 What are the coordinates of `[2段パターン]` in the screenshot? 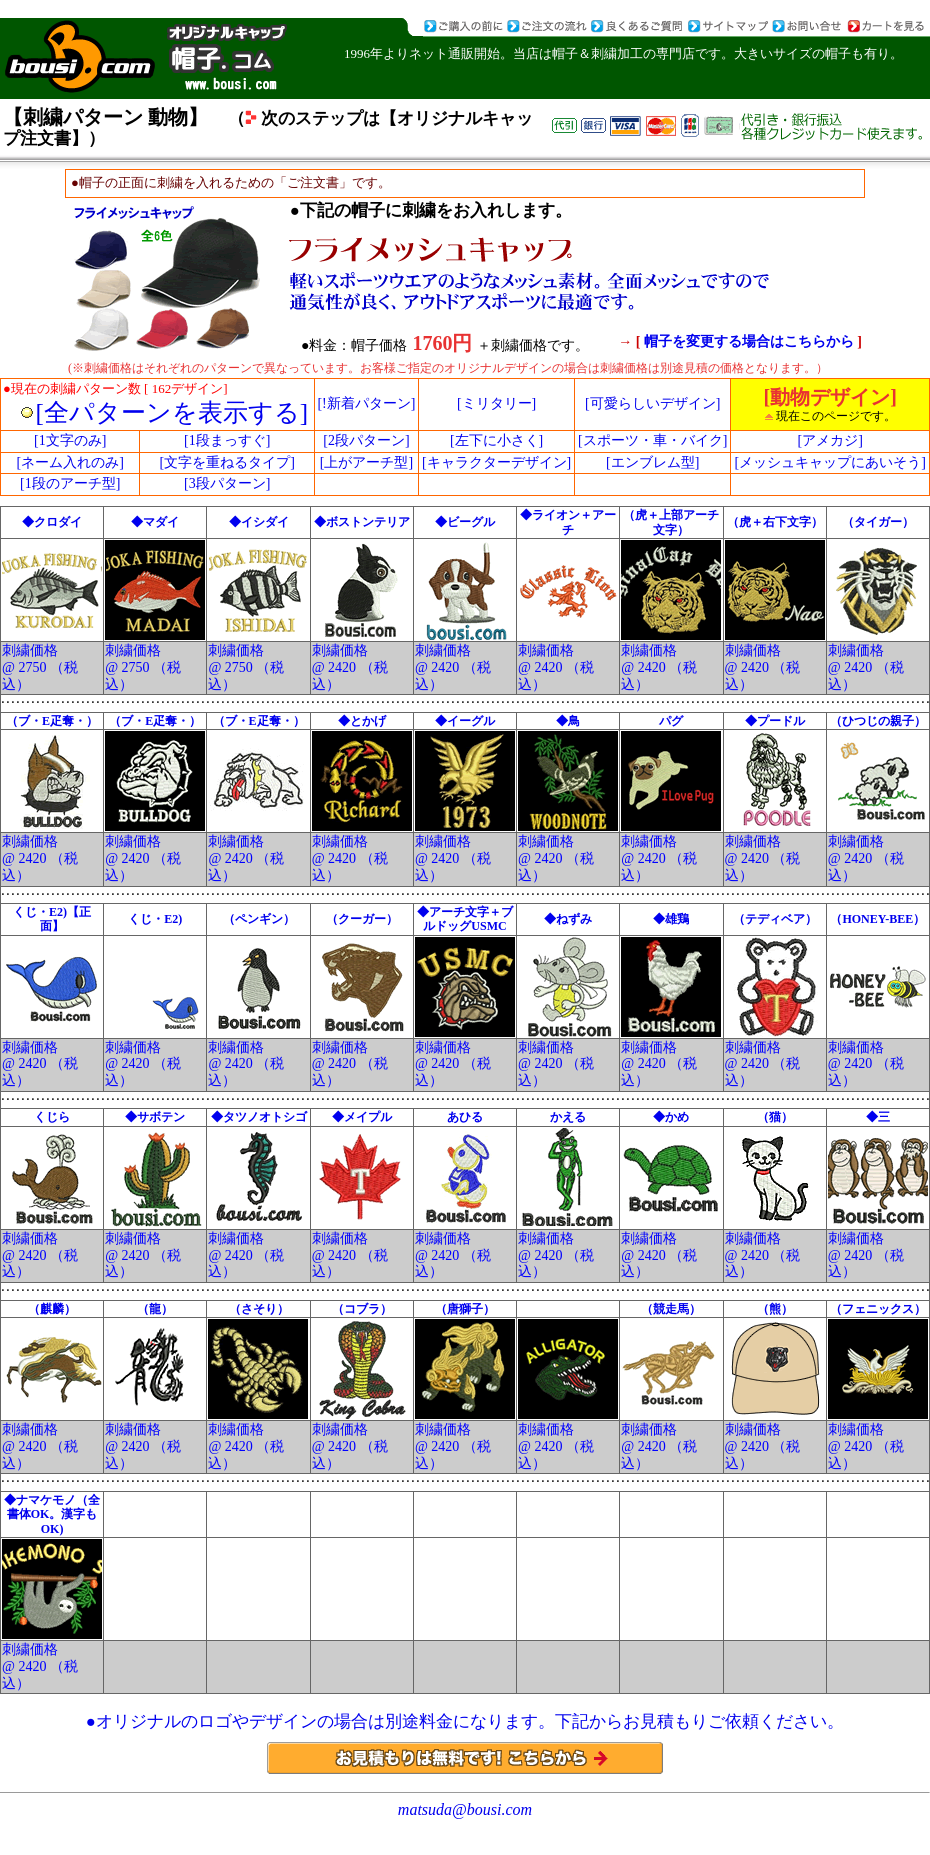 It's located at (366, 440).